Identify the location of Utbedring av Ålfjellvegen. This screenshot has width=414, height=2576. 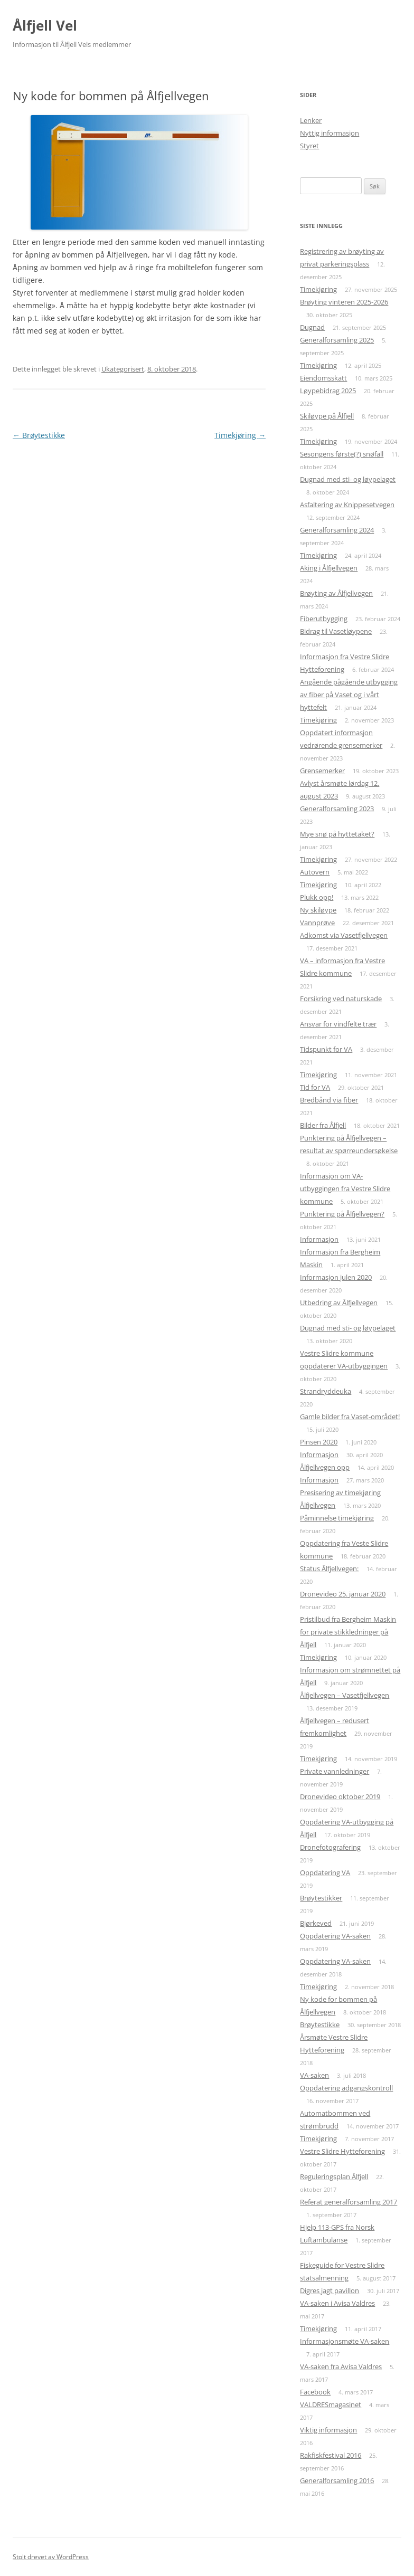
(339, 1302).